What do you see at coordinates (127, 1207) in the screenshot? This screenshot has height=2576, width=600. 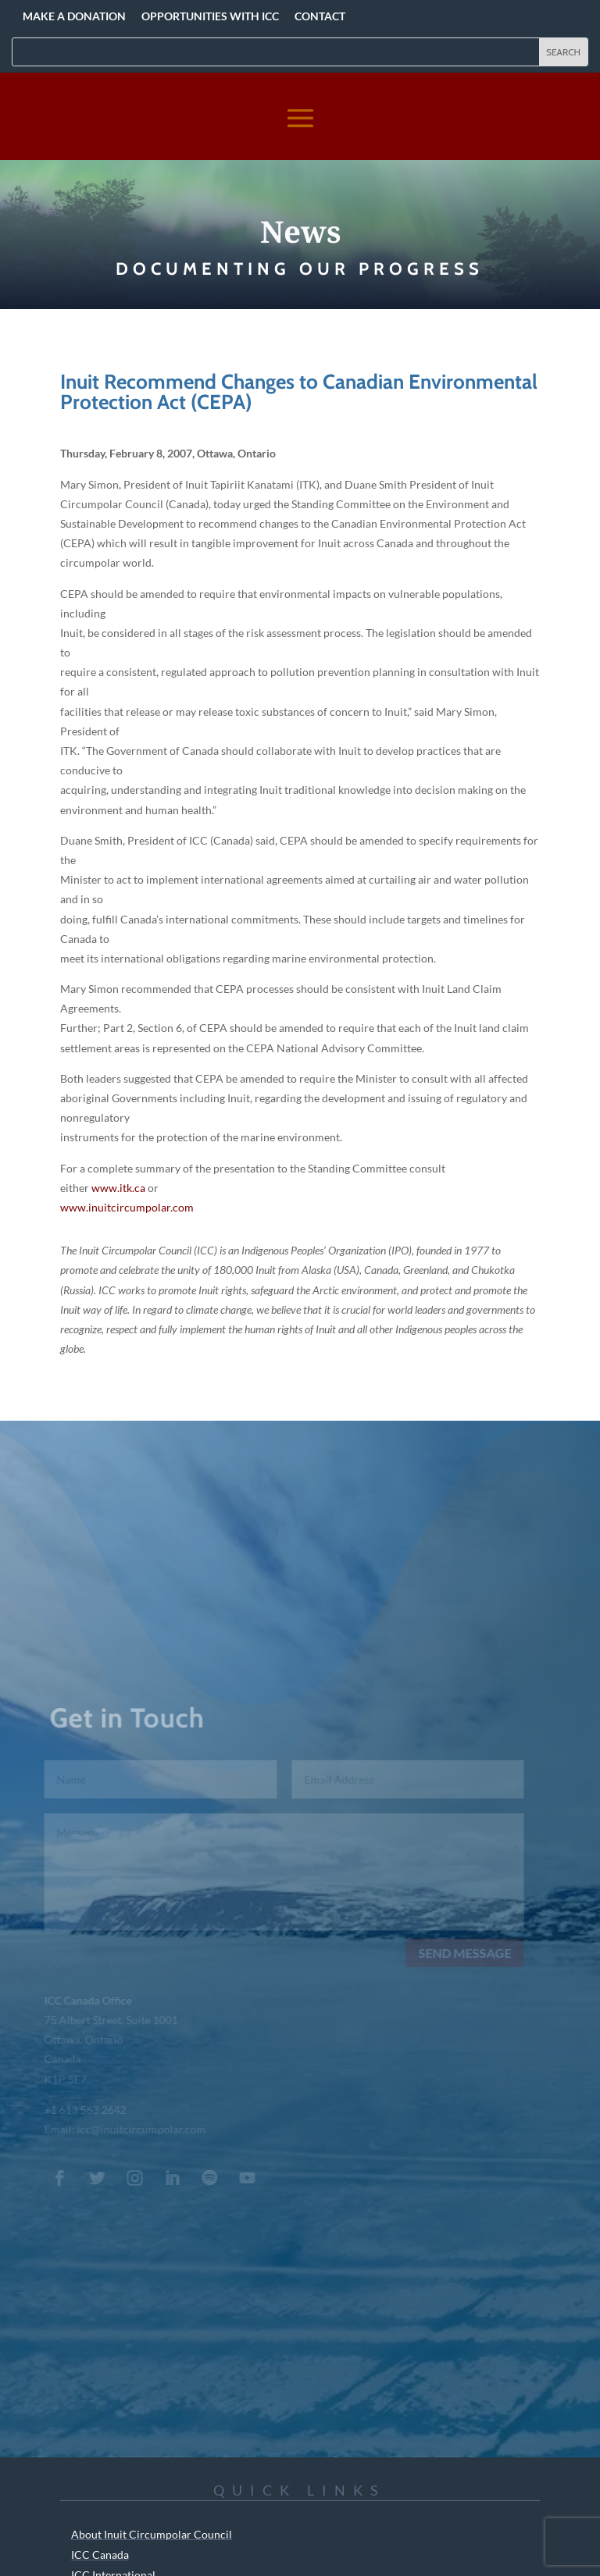 I see `www.inuitcircumpolar.com` at bounding box center [127, 1207].